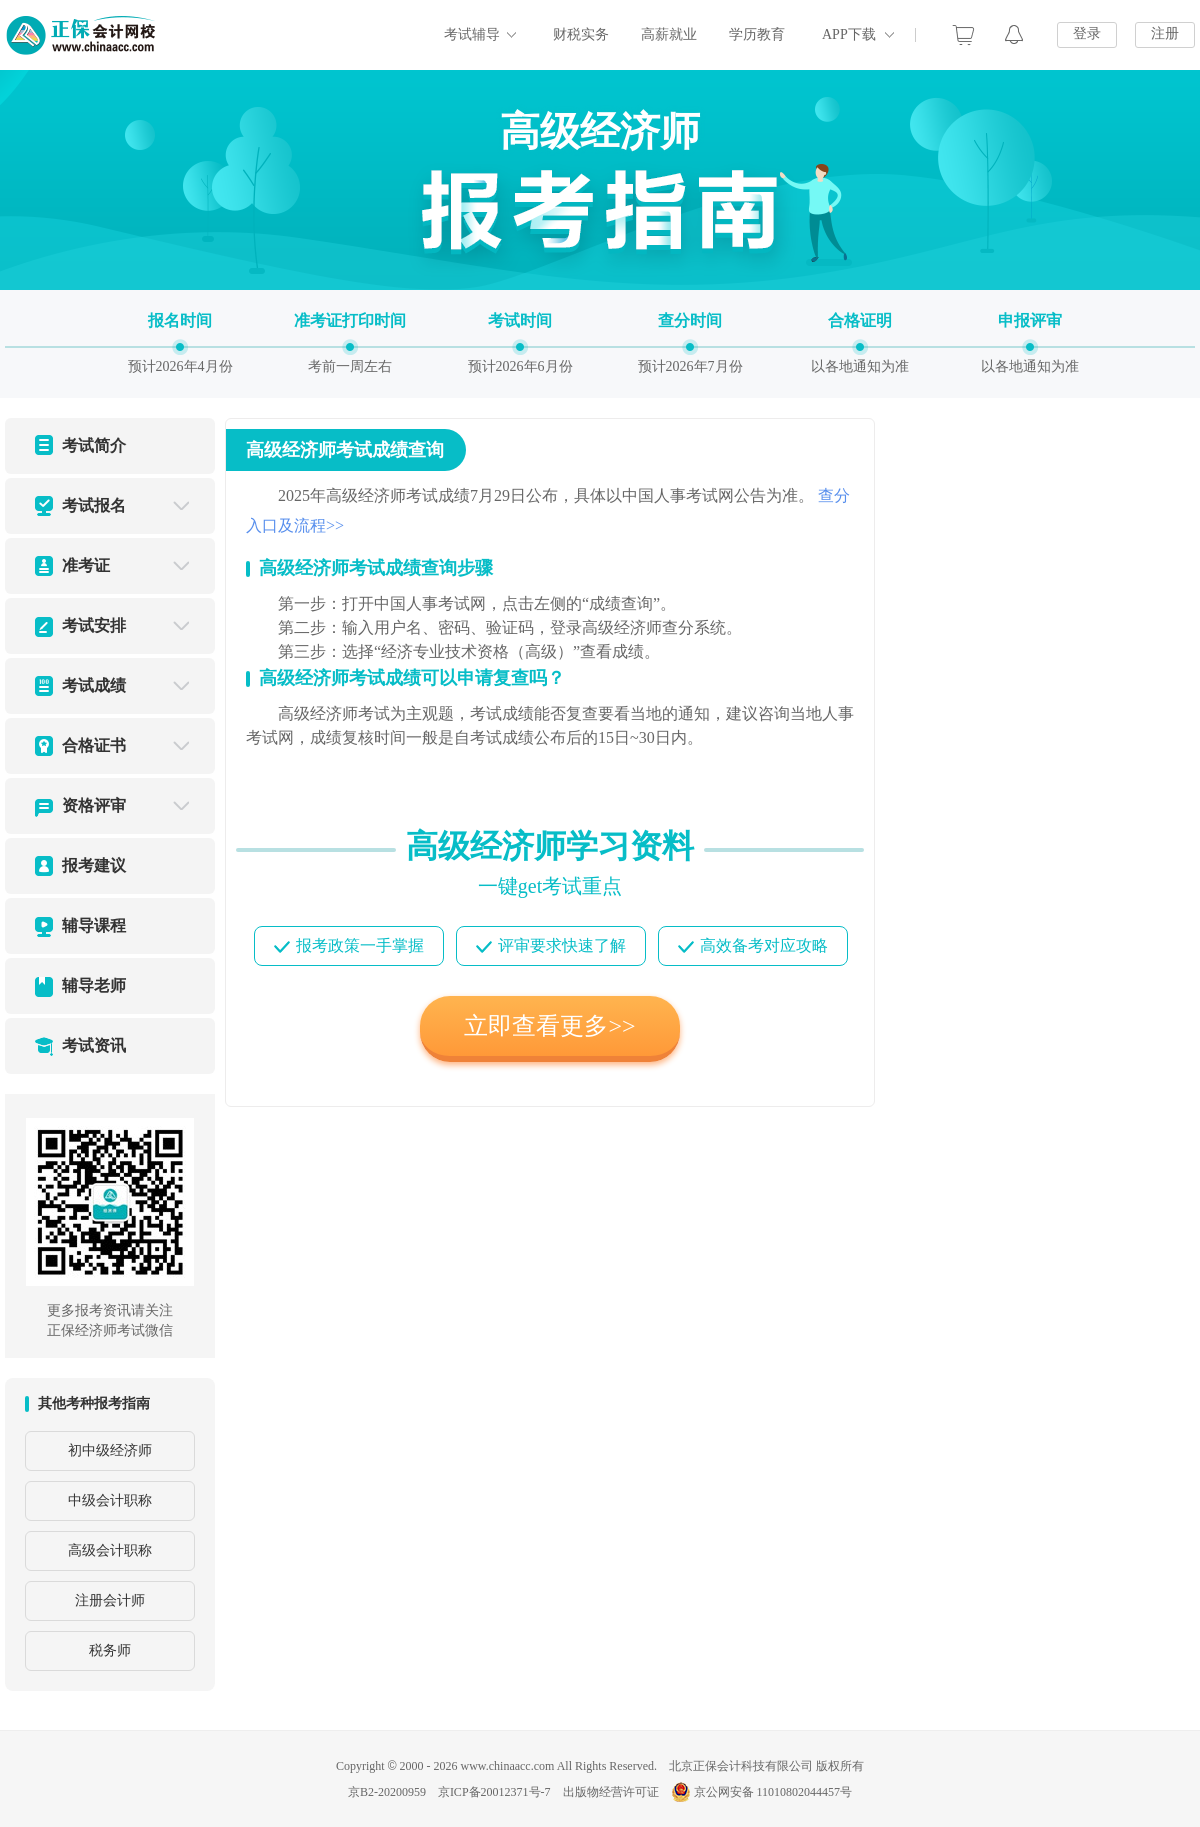  Describe the element at coordinates (94, 445) in the screenshot. I see `考试简介` at that location.